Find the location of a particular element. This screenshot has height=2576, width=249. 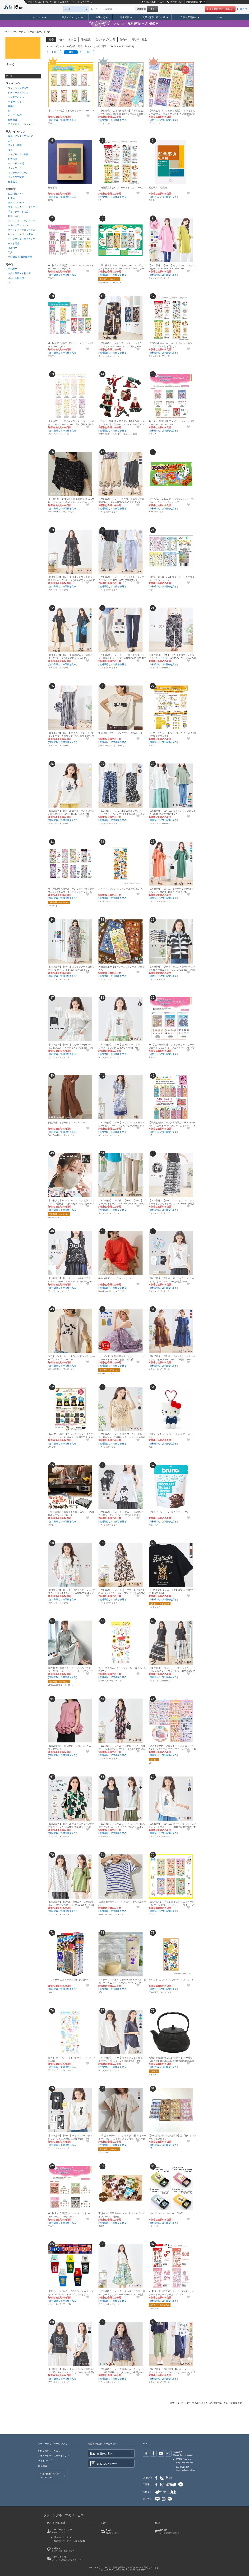

FRONTIER（フロンティア） is located at coordinates (110, 901).